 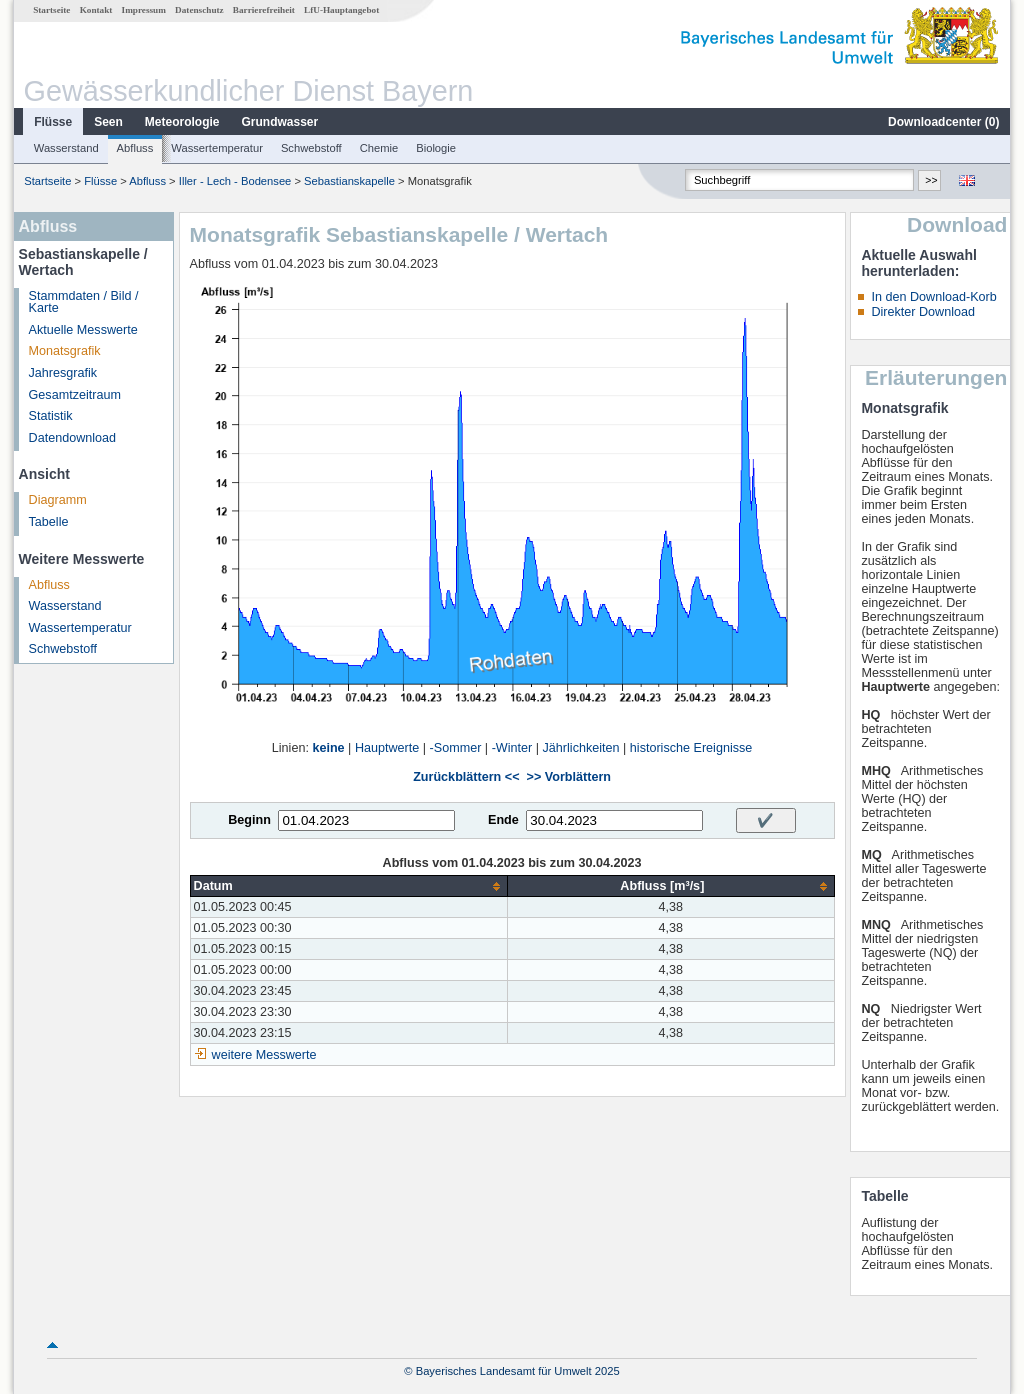 I want to click on Direkter Download, so click(x=923, y=312).